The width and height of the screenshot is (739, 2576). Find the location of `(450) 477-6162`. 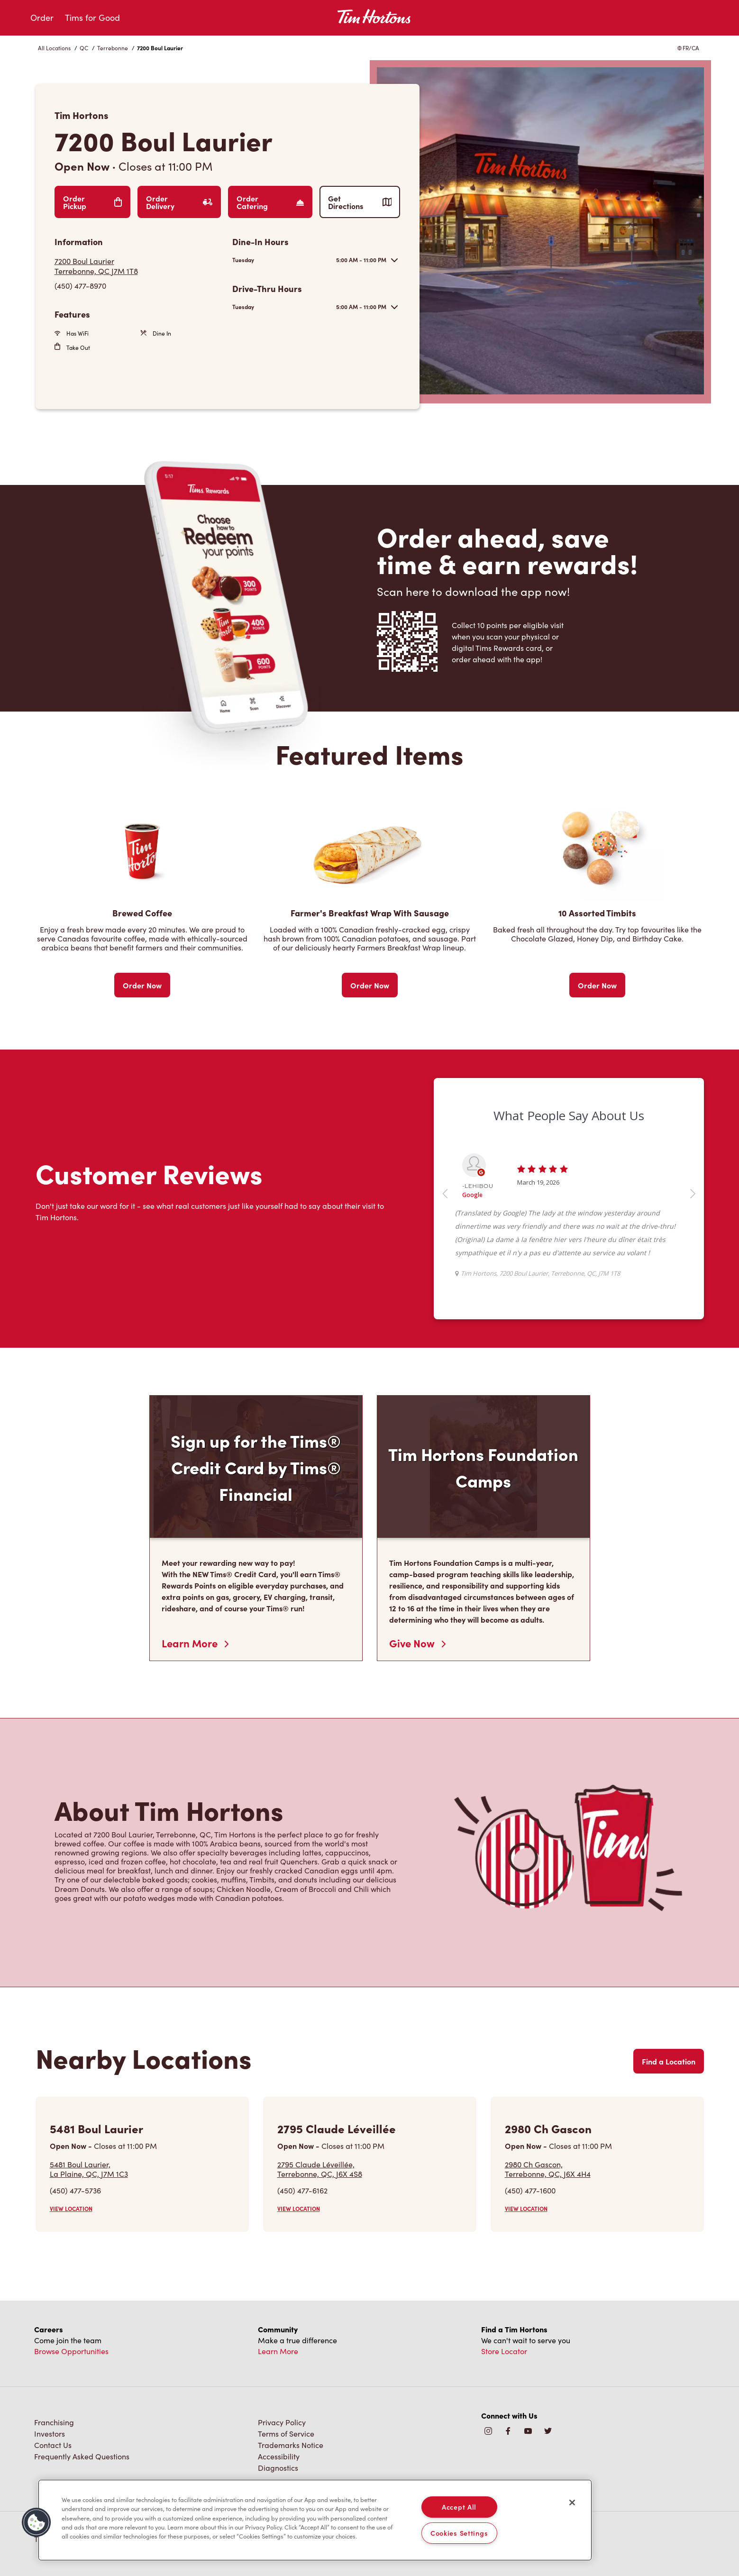

(450) 477-6162 is located at coordinates (302, 2190).